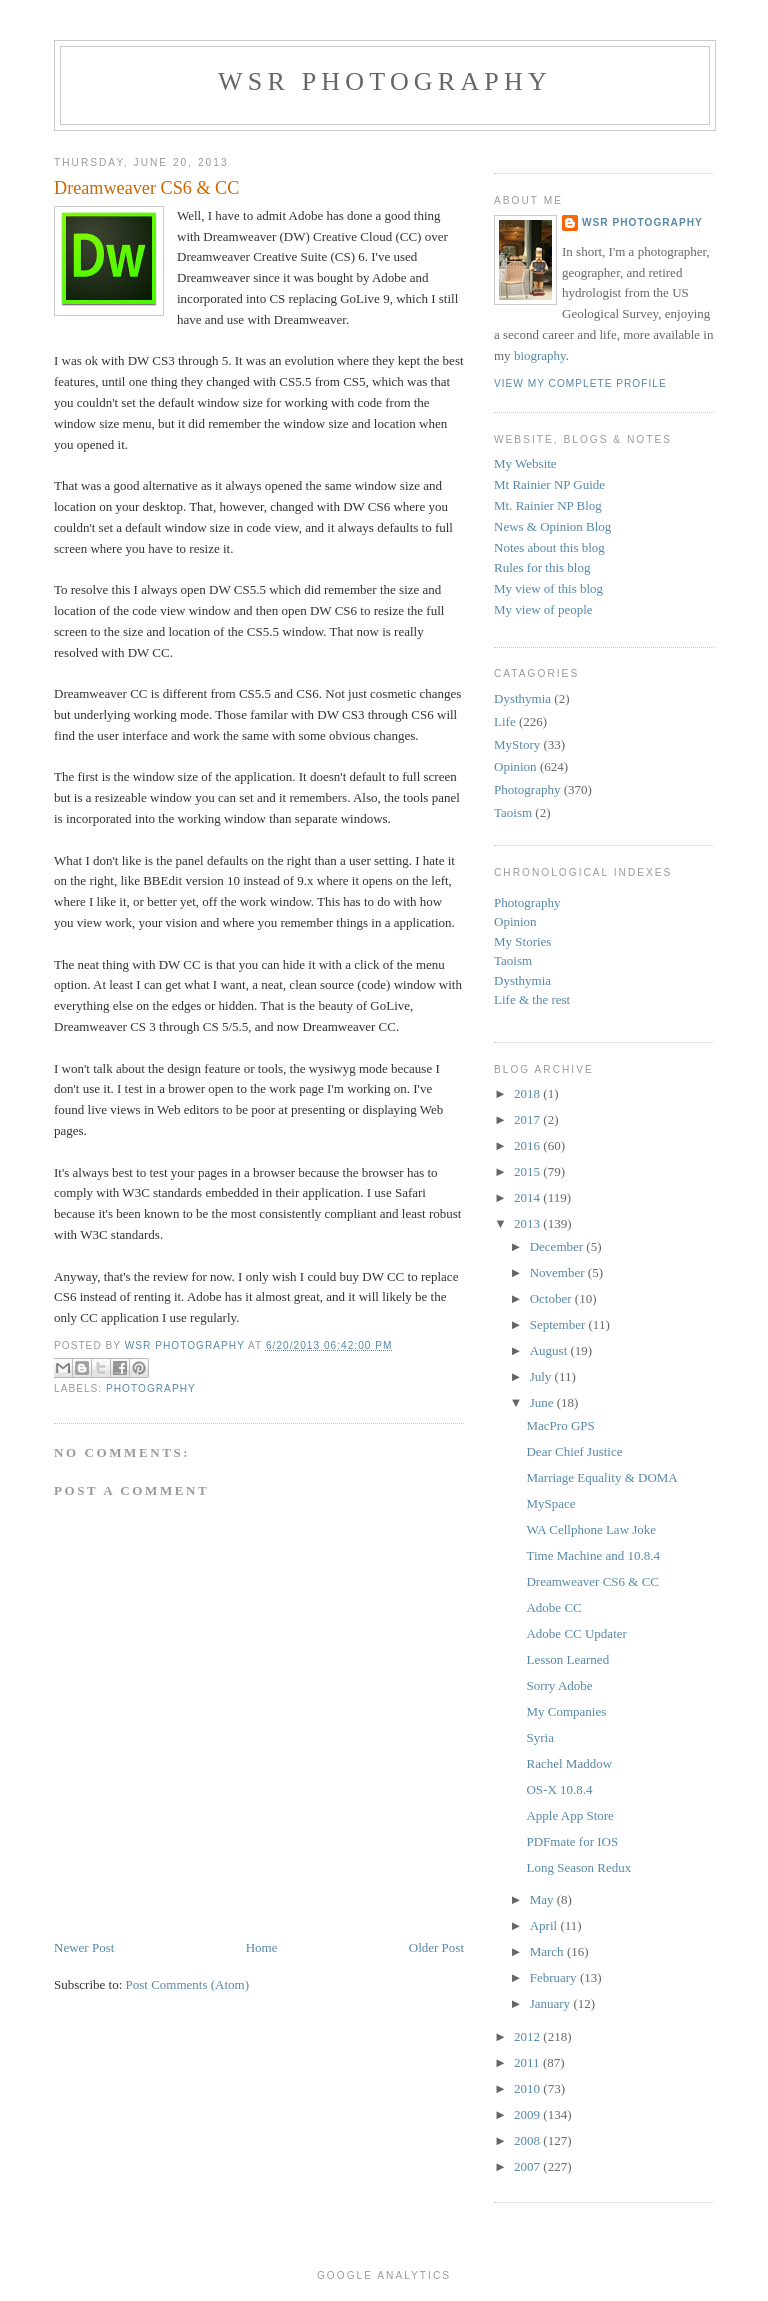 Image resolution: width=768 pixels, height=2301 pixels. Describe the element at coordinates (566, 1711) in the screenshot. I see `My Companies` at that location.